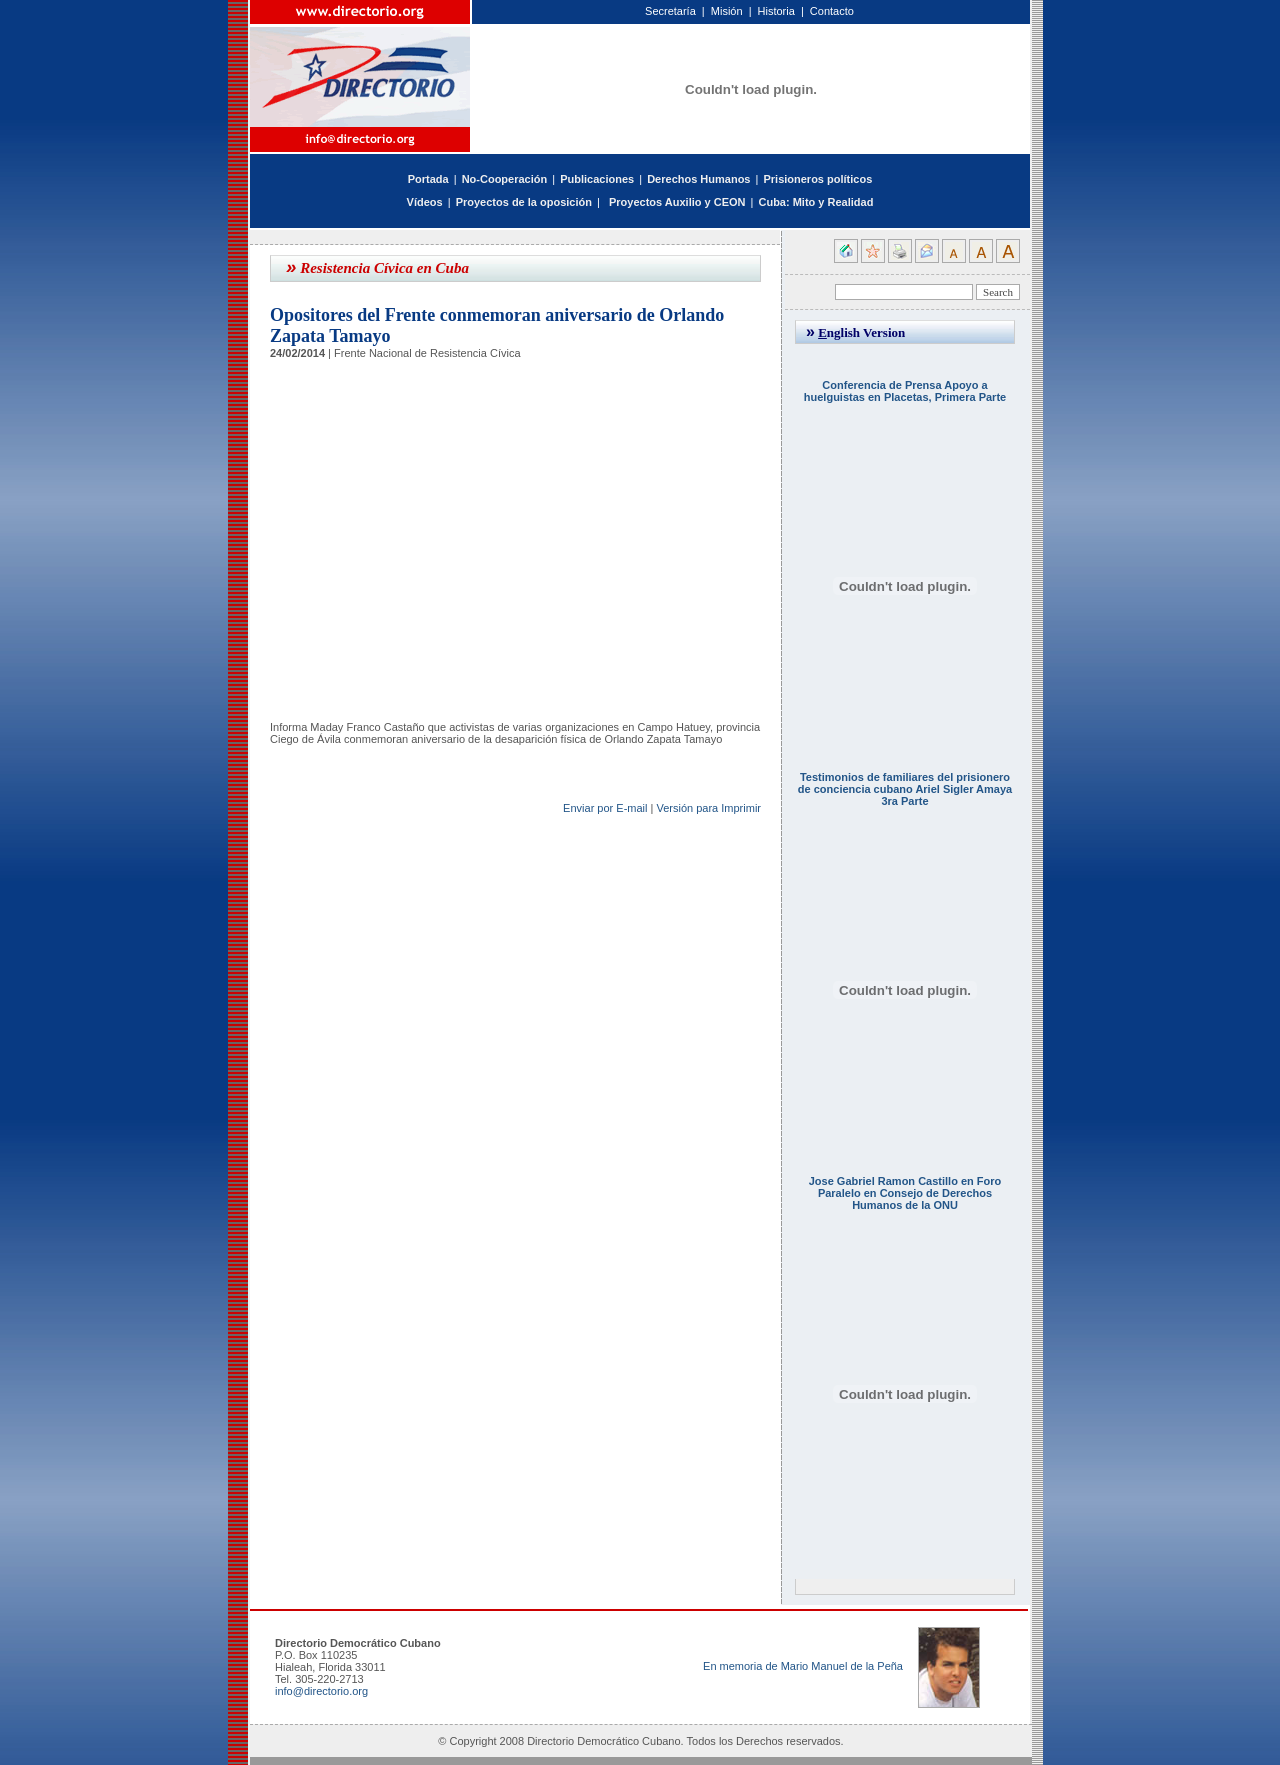 The height and width of the screenshot is (1765, 1280). I want to click on Vídeos, so click(425, 202).